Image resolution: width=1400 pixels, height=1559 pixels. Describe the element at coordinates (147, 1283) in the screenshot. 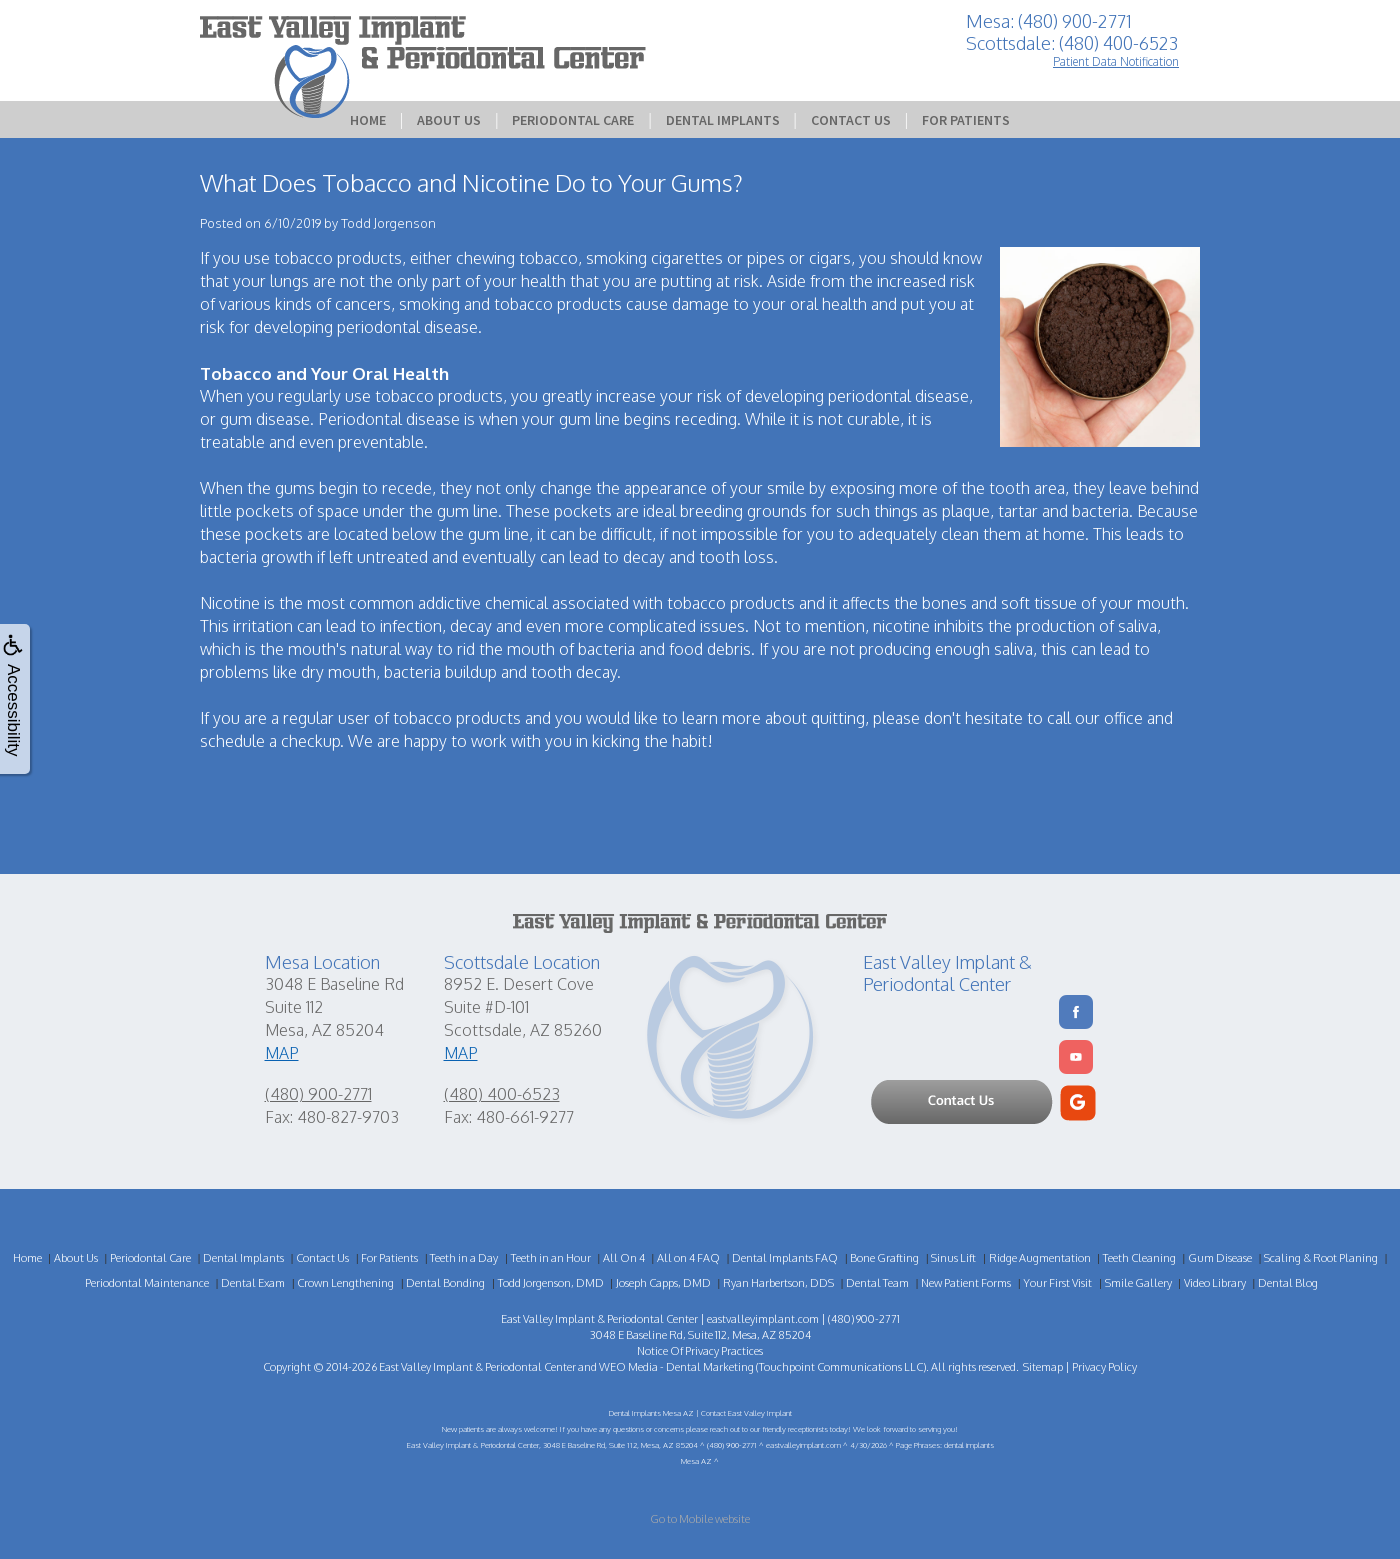

I see `Periodontal Maintenance` at that location.